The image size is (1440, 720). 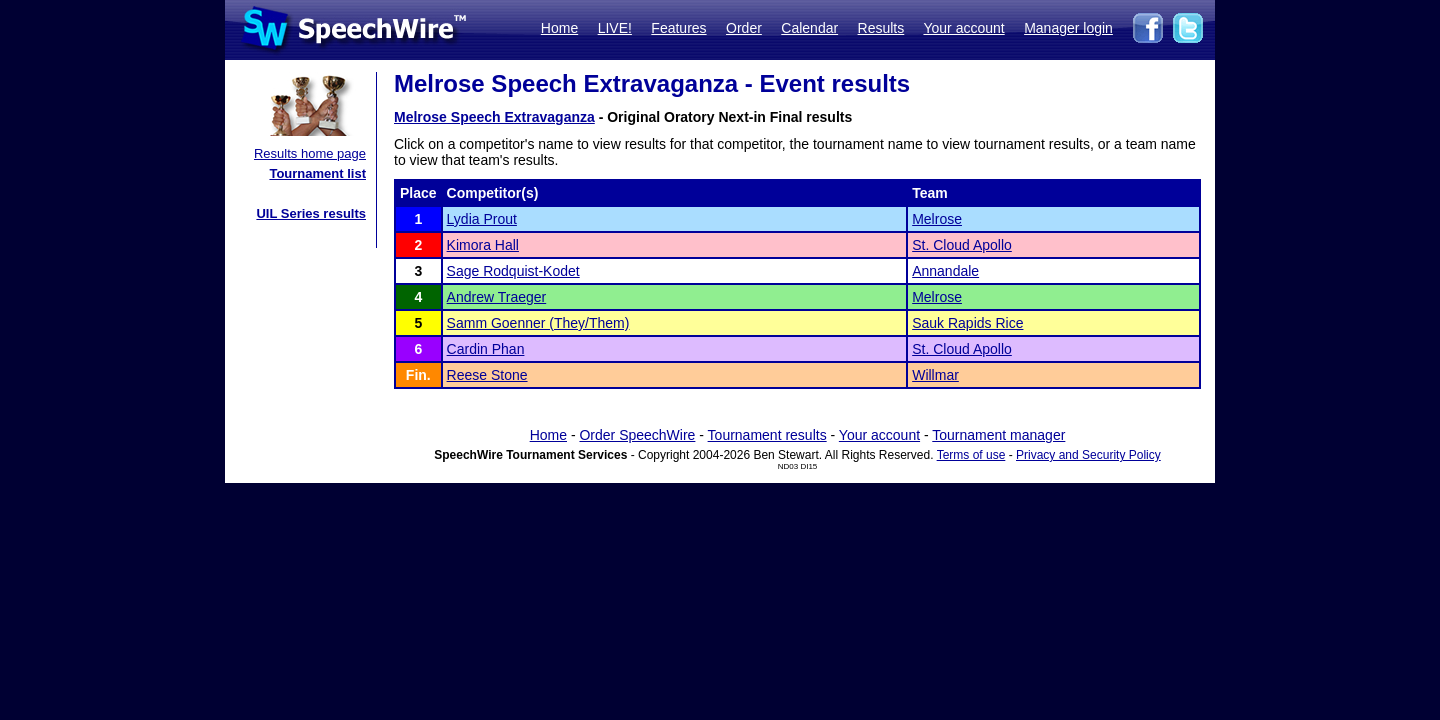 I want to click on Cardin Phan, so click(x=486, y=349).